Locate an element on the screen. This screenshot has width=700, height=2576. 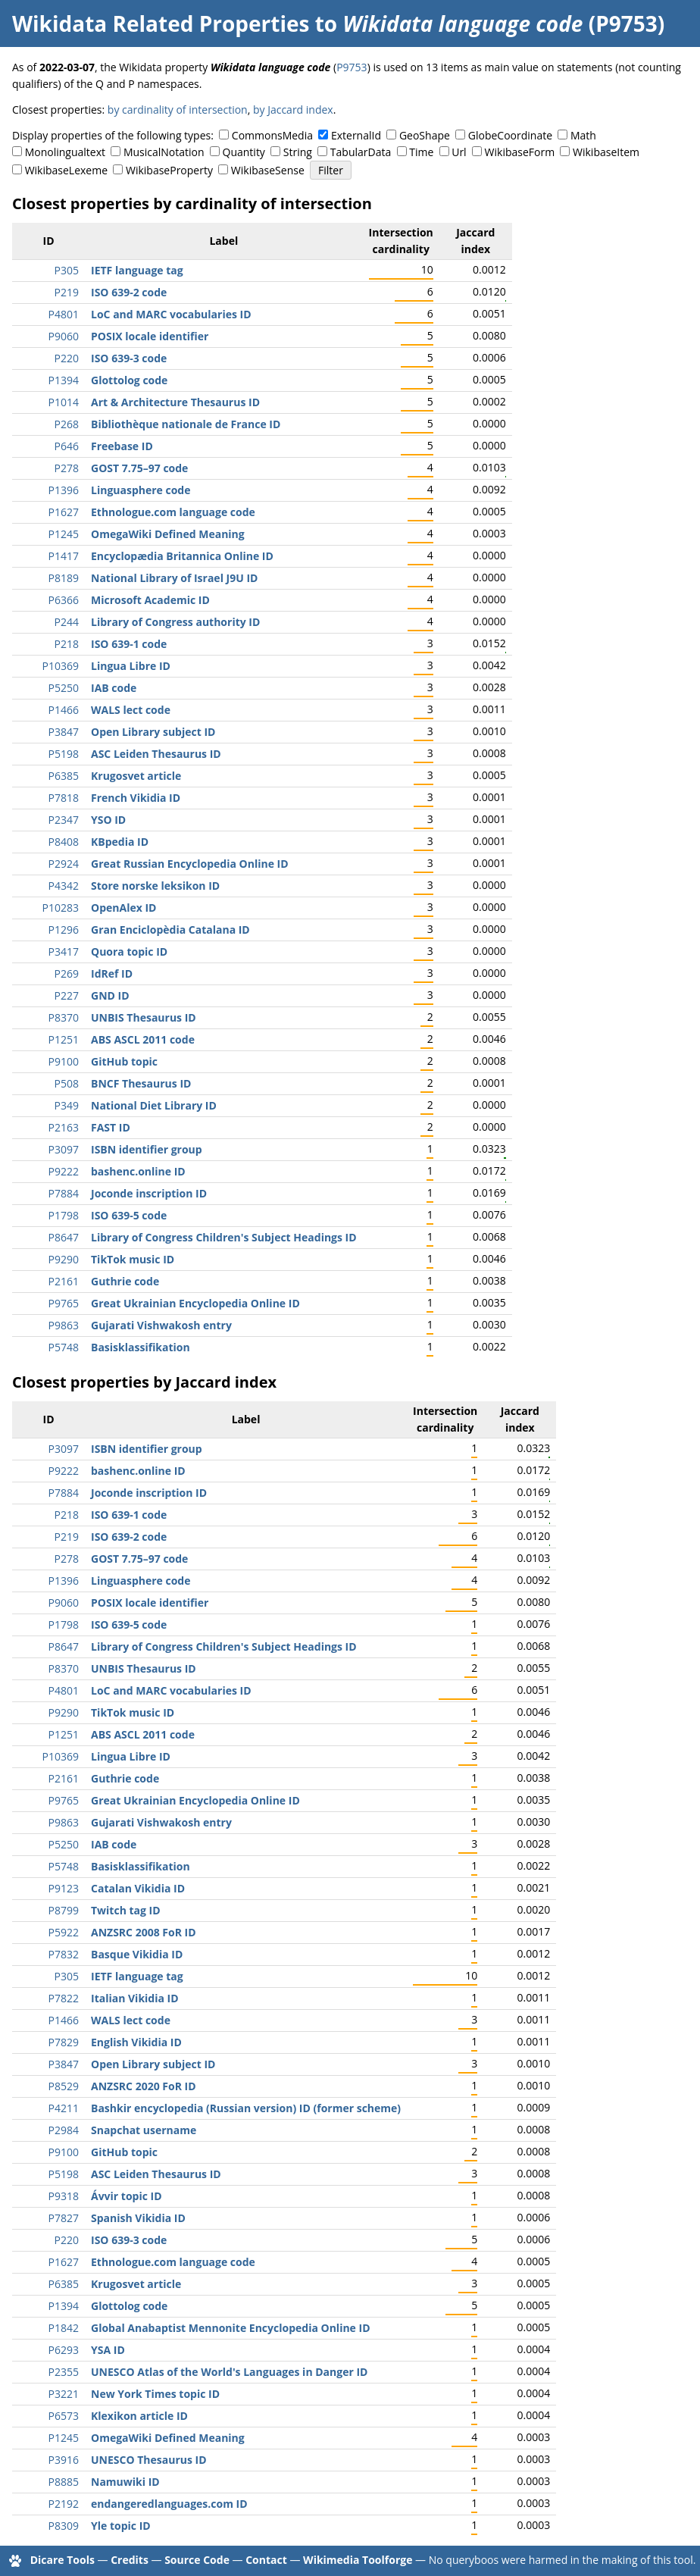
Library of Congress authority ID is located at coordinates (175, 622).